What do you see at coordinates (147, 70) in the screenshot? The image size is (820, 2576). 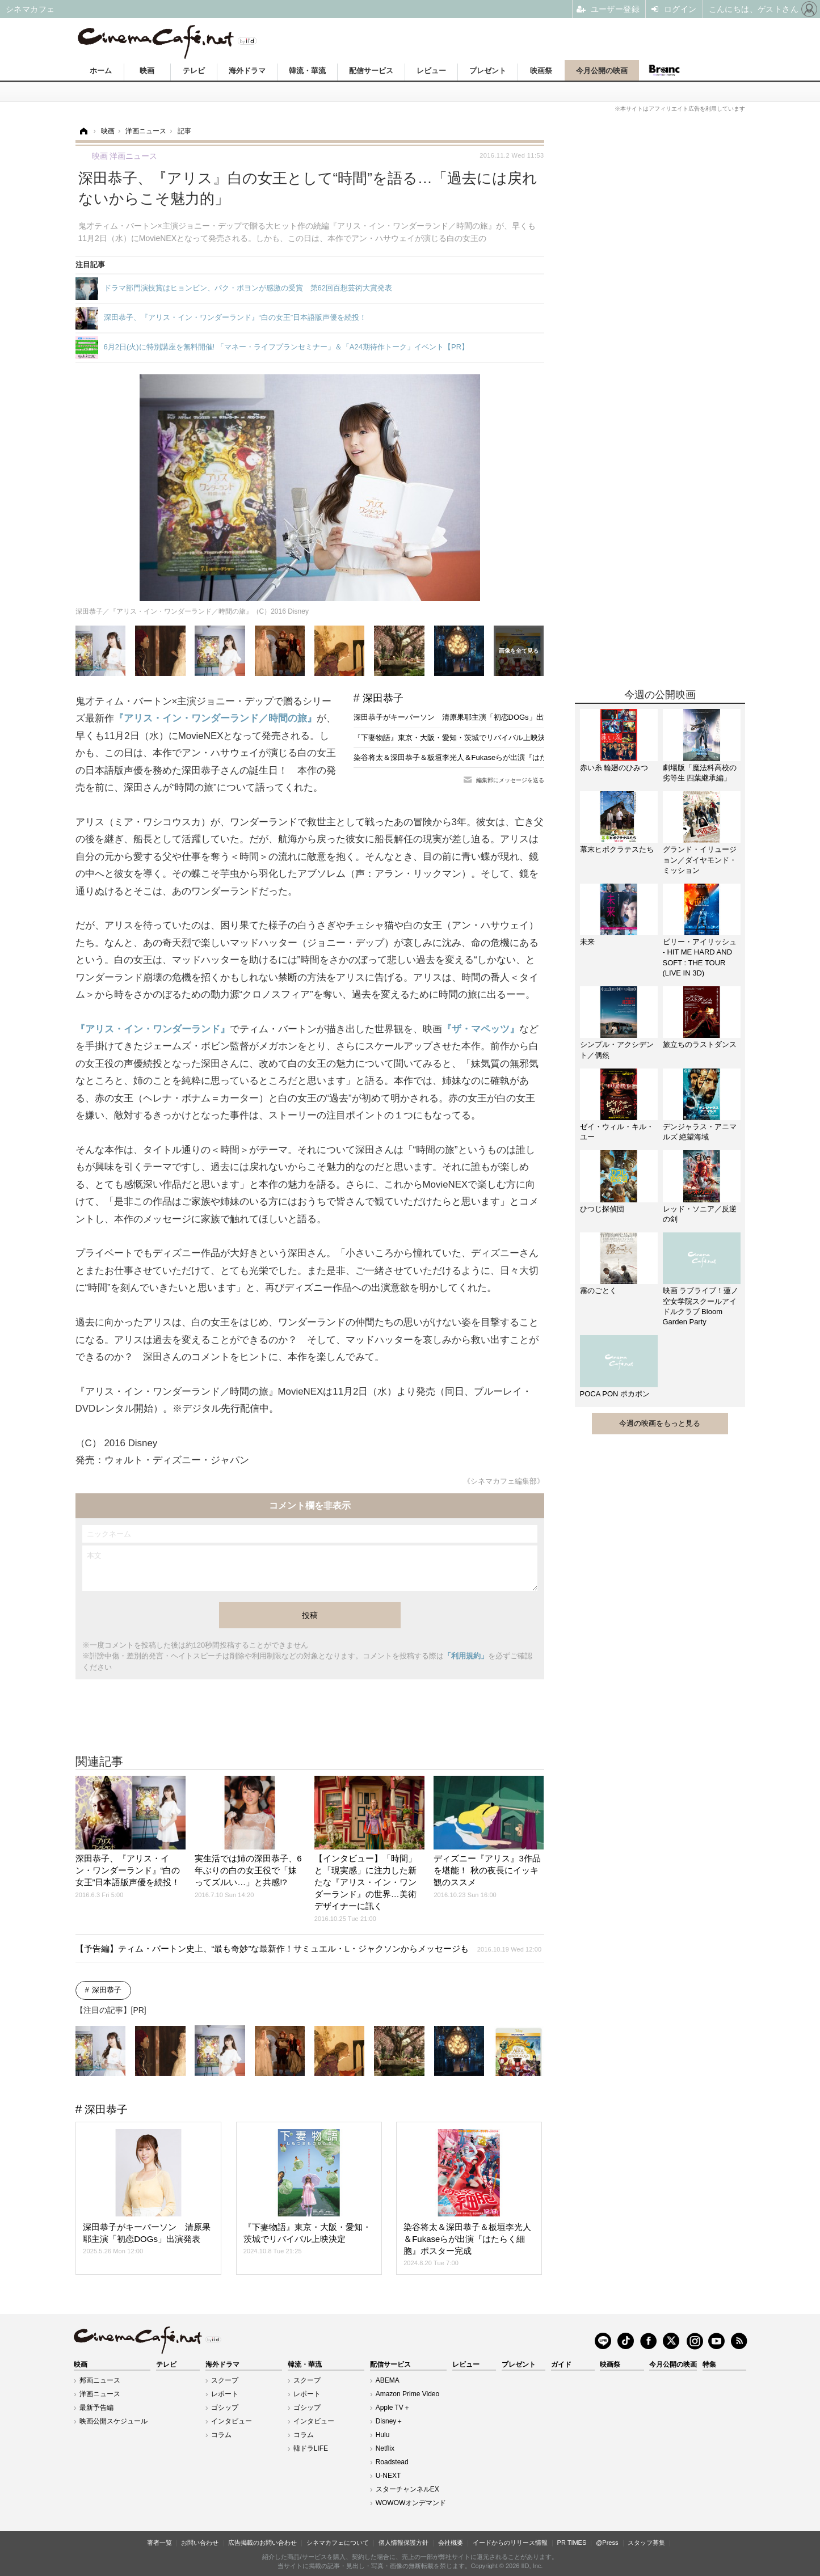 I see `映画` at bounding box center [147, 70].